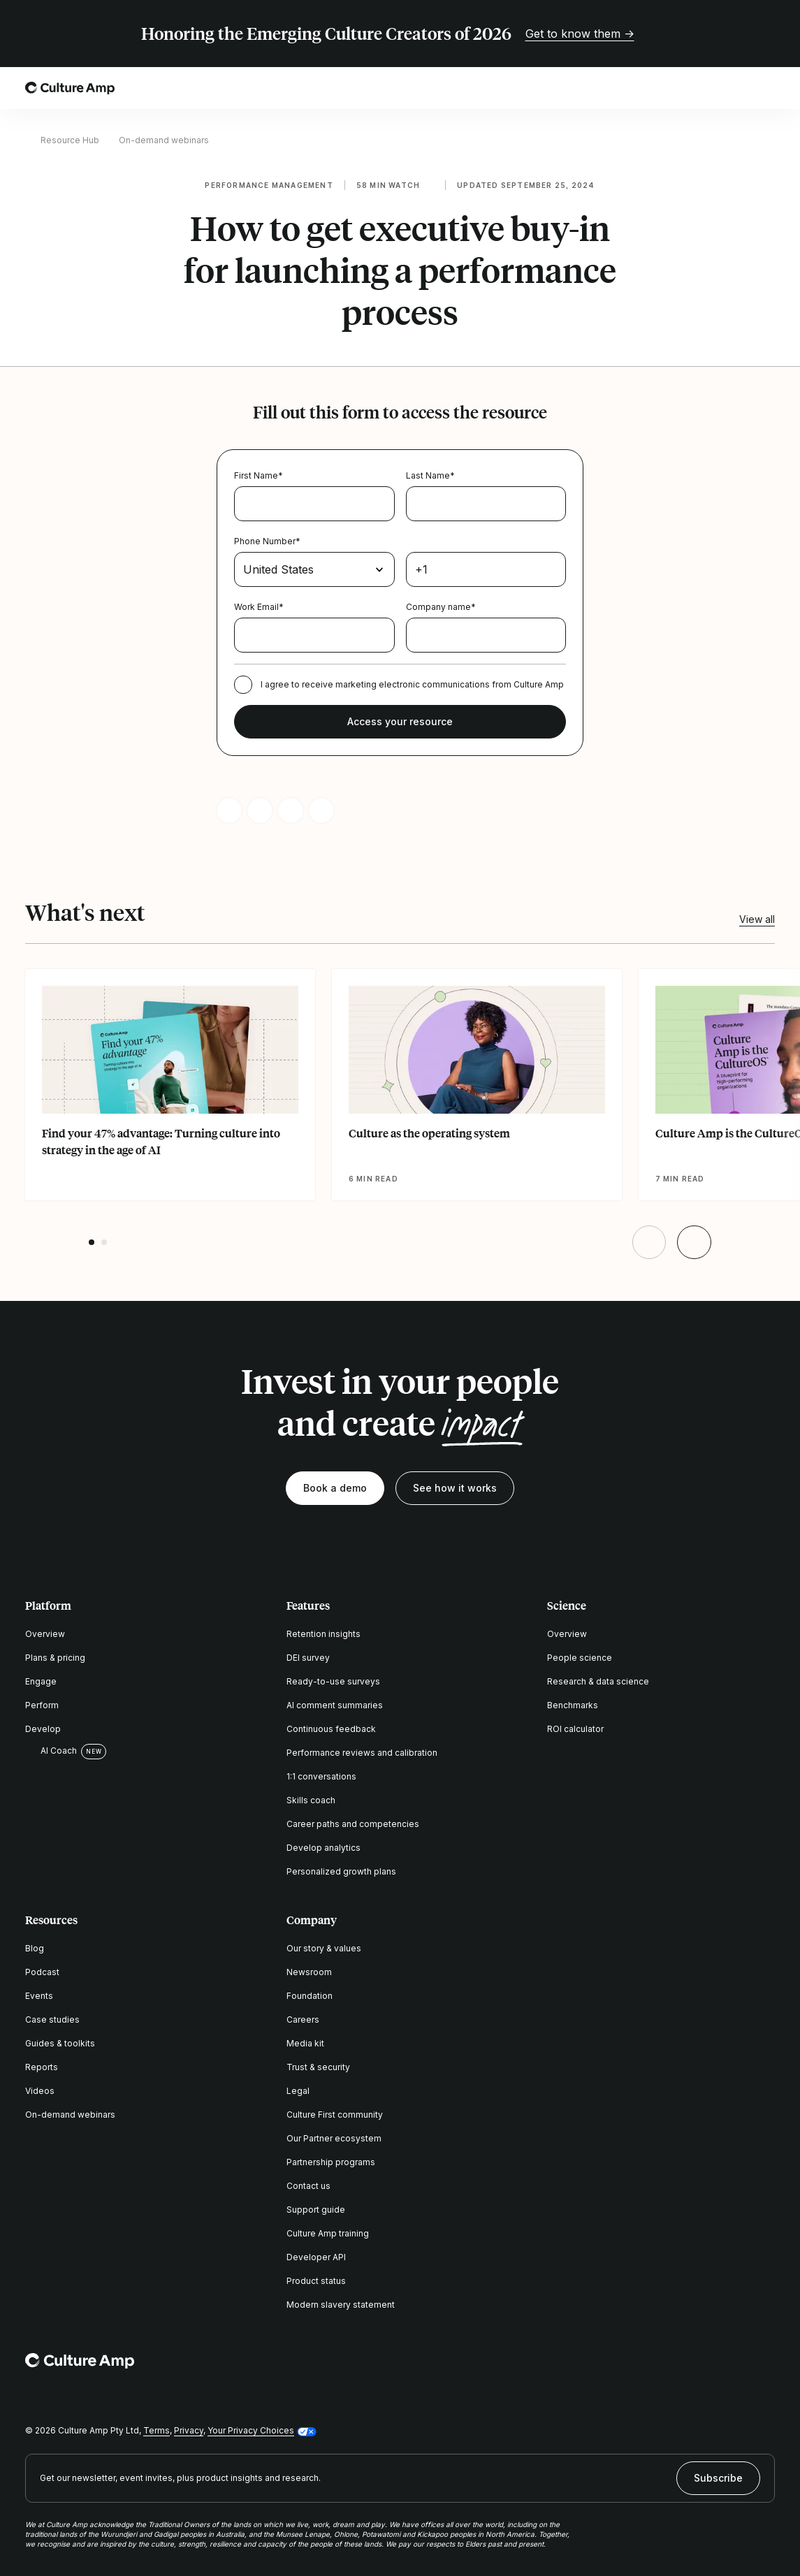 This screenshot has width=800, height=2576. What do you see at coordinates (52, 2019) in the screenshot?
I see `Case studies` at bounding box center [52, 2019].